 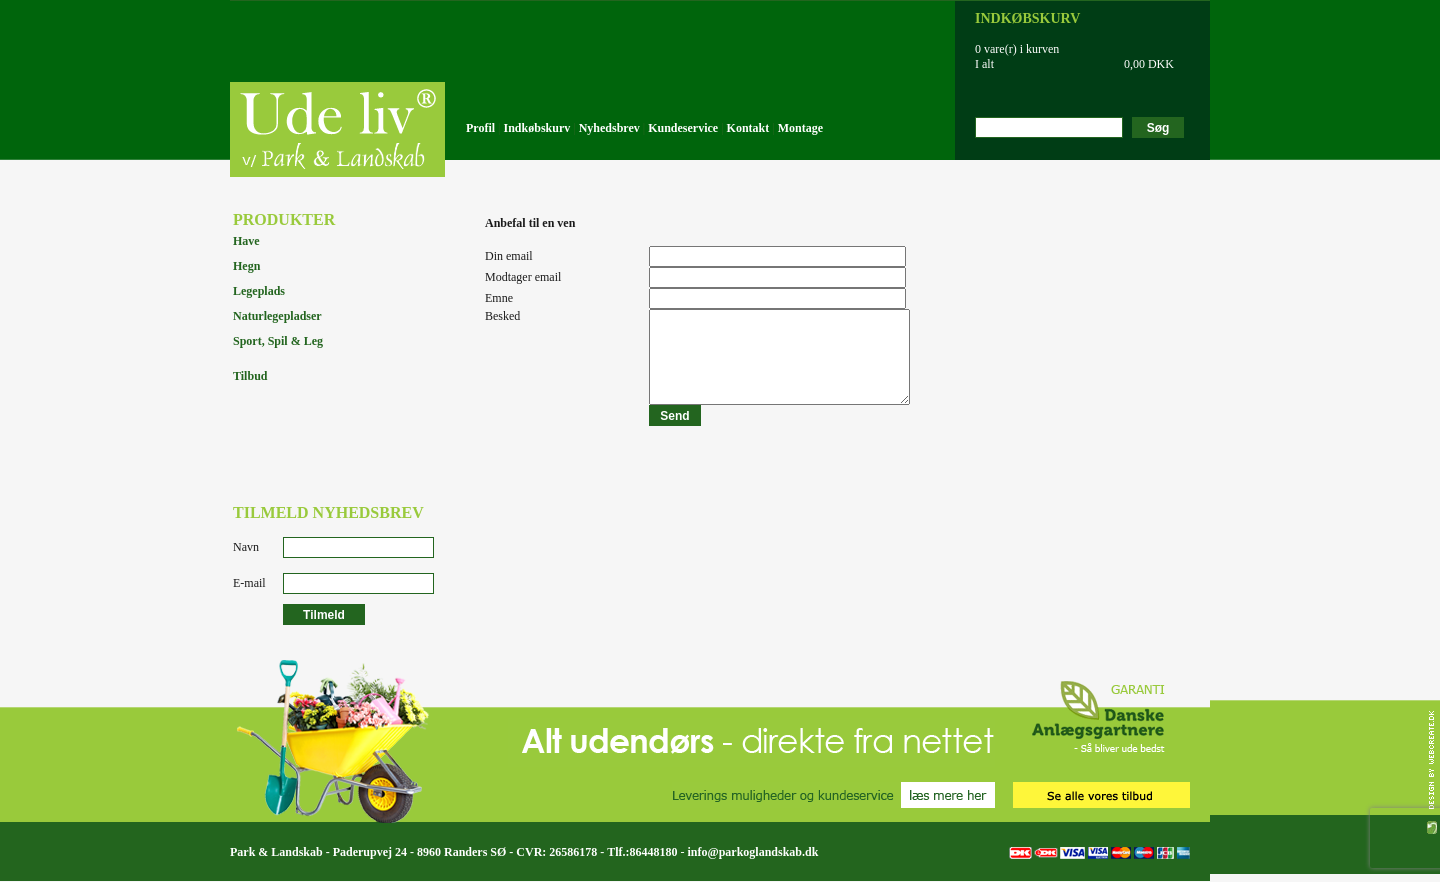 What do you see at coordinates (480, 128) in the screenshot?
I see `Profil` at bounding box center [480, 128].